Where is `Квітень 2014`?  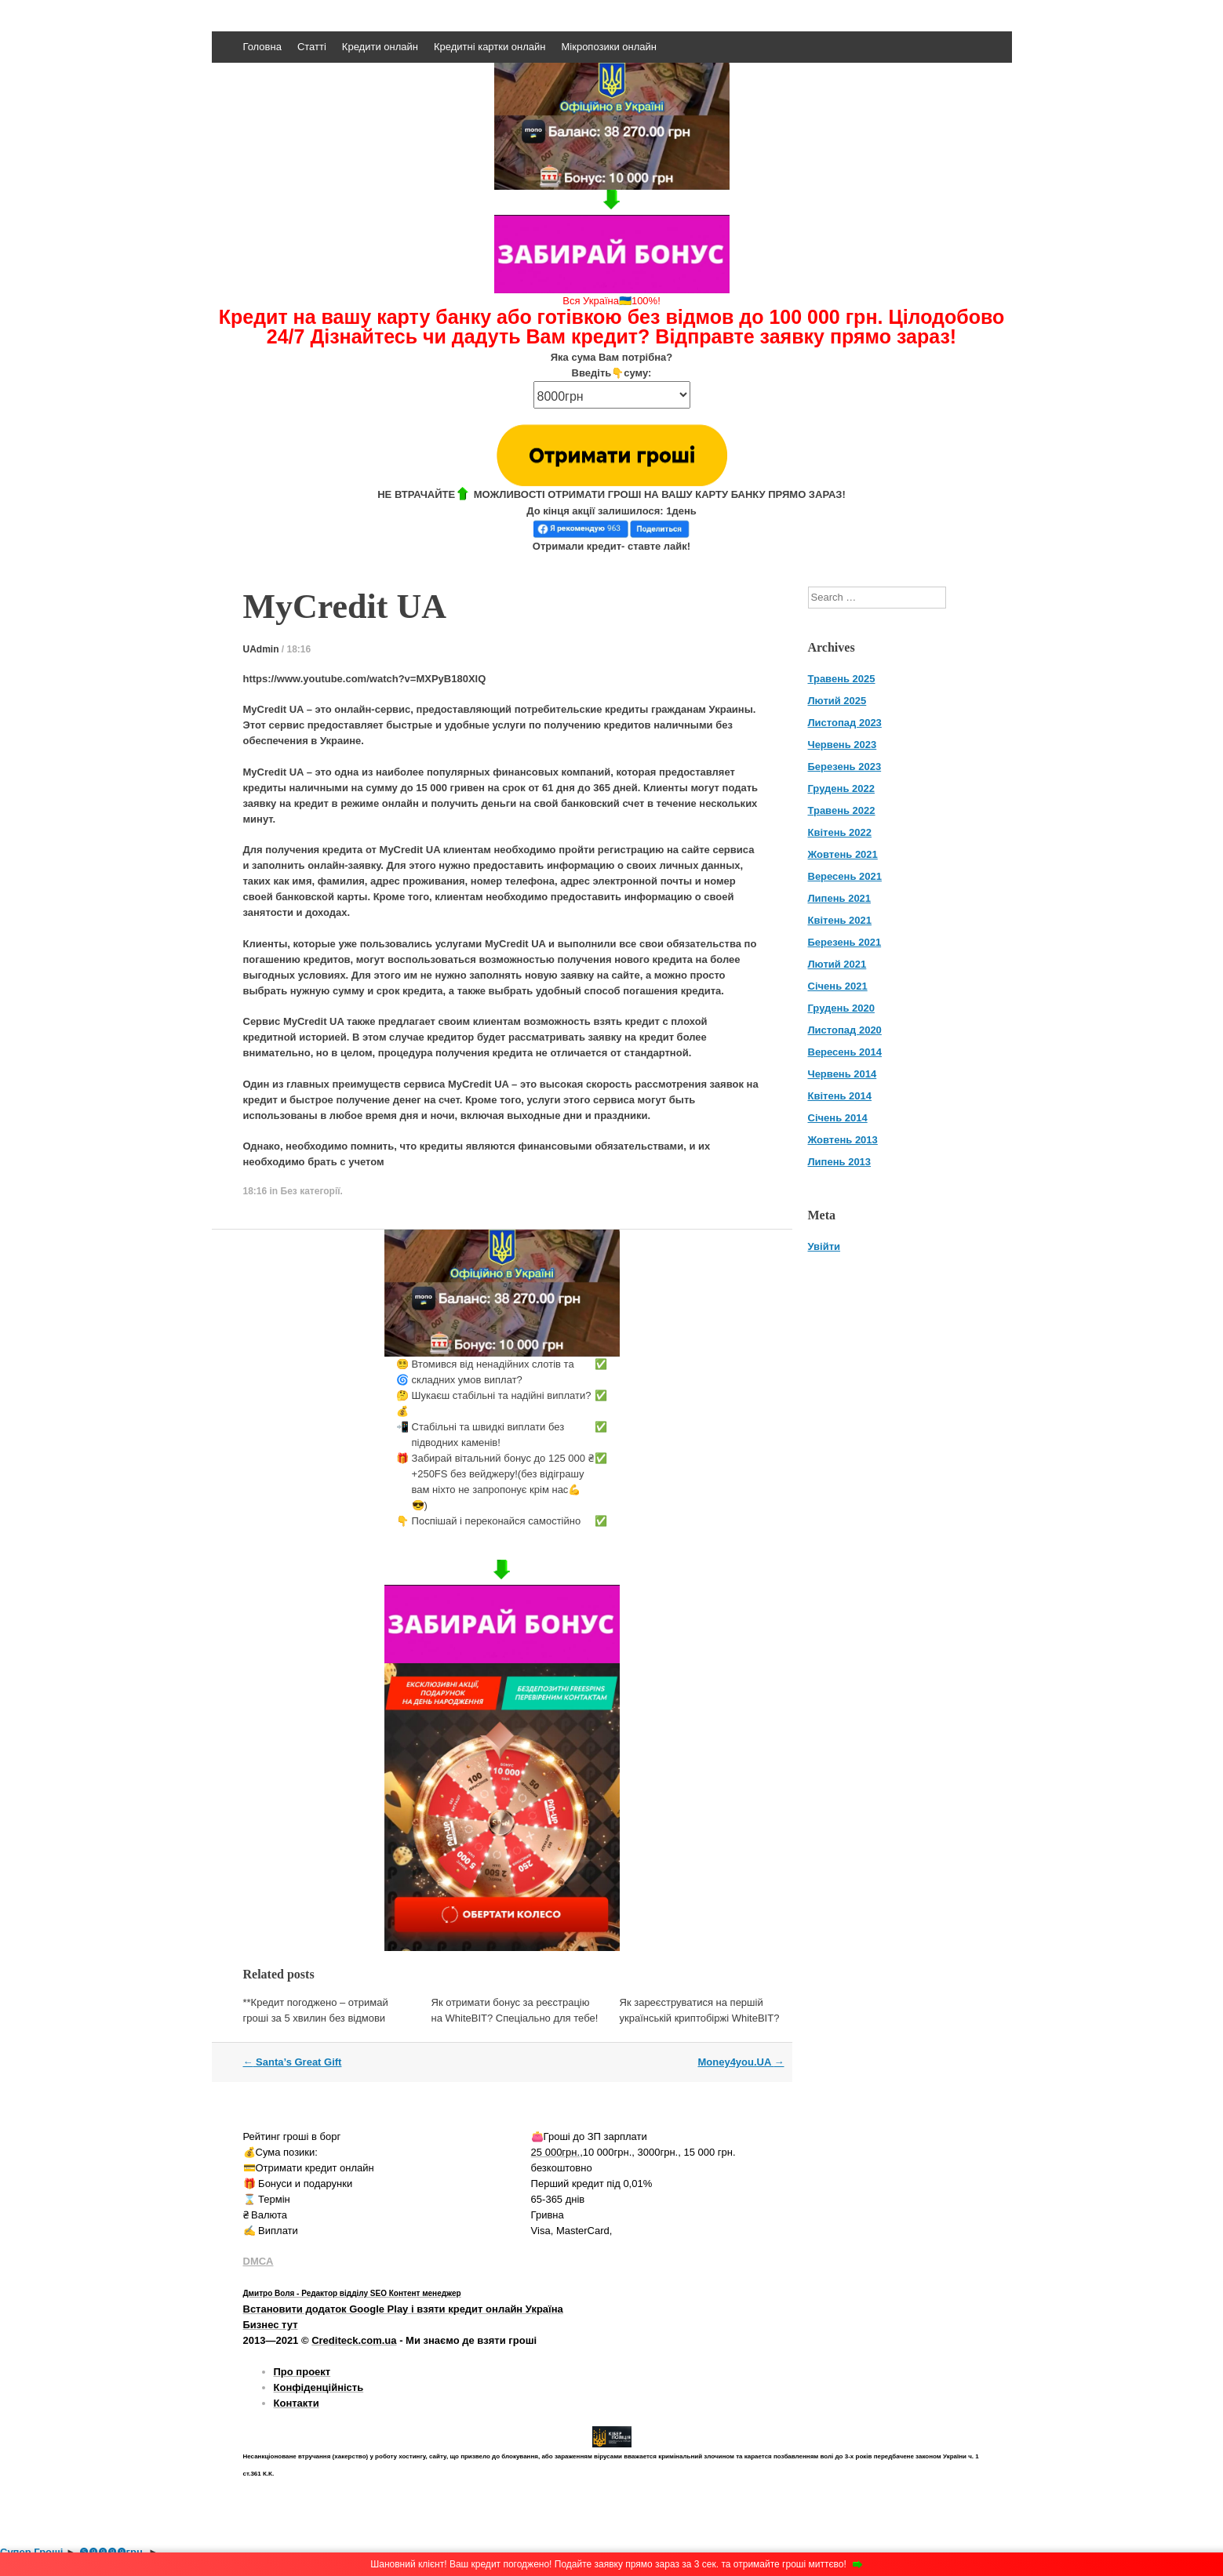 Квітень 2014 is located at coordinates (840, 1096).